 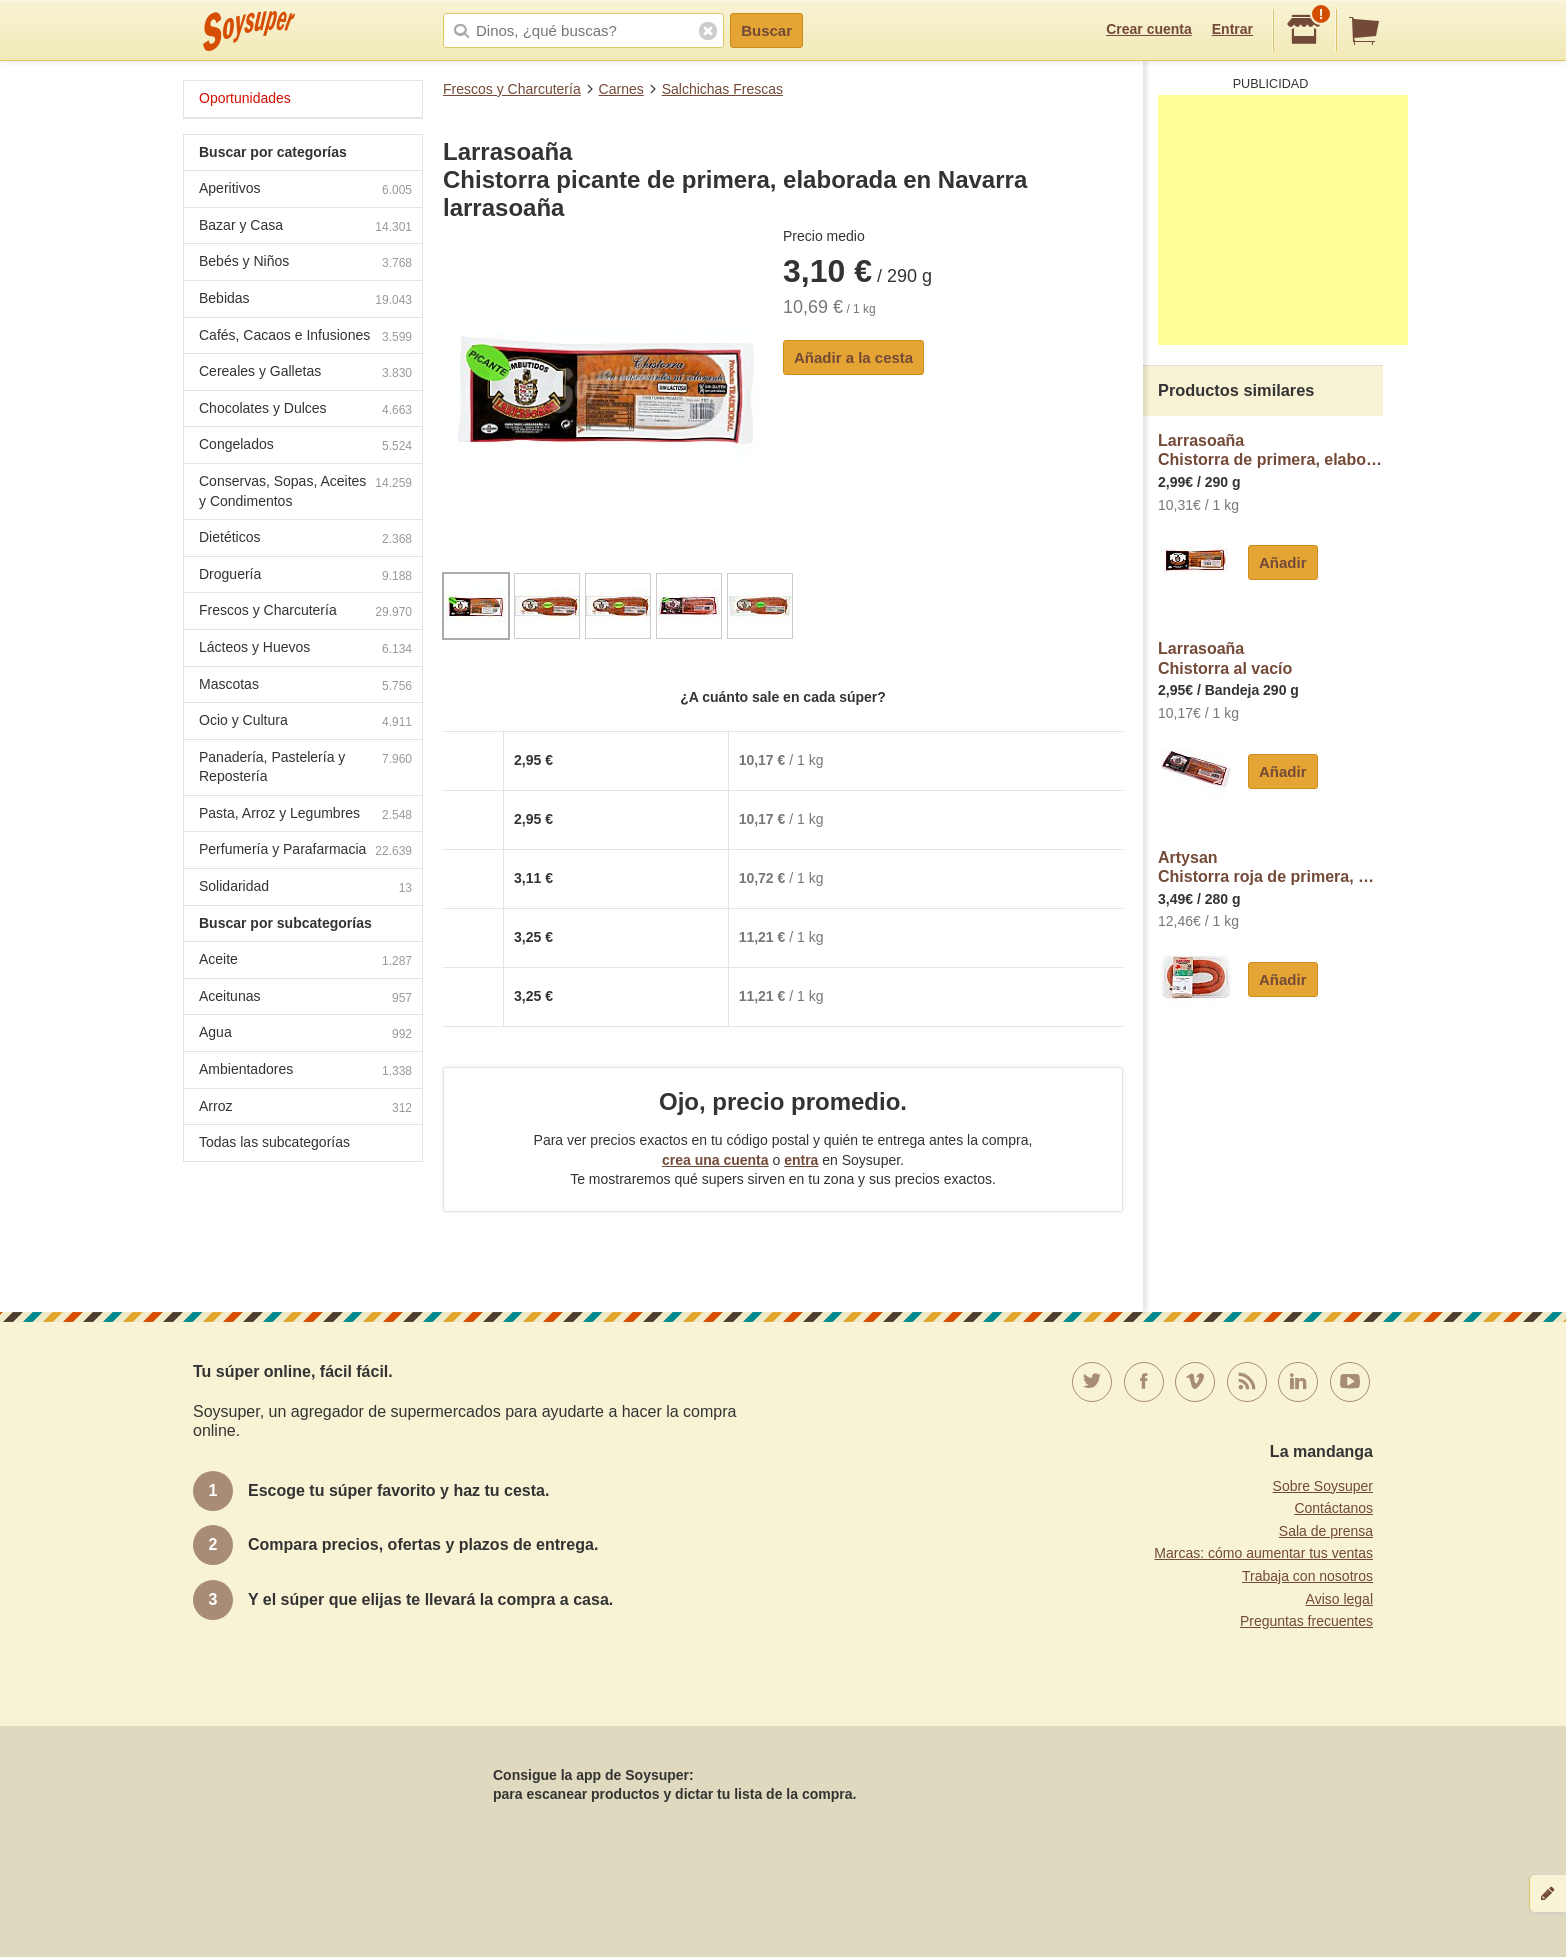 What do you see at coordinates (1307, 1576) in the screenshot?
I see `Trabaja con nosotros` at bounding box center [1307, 1576].